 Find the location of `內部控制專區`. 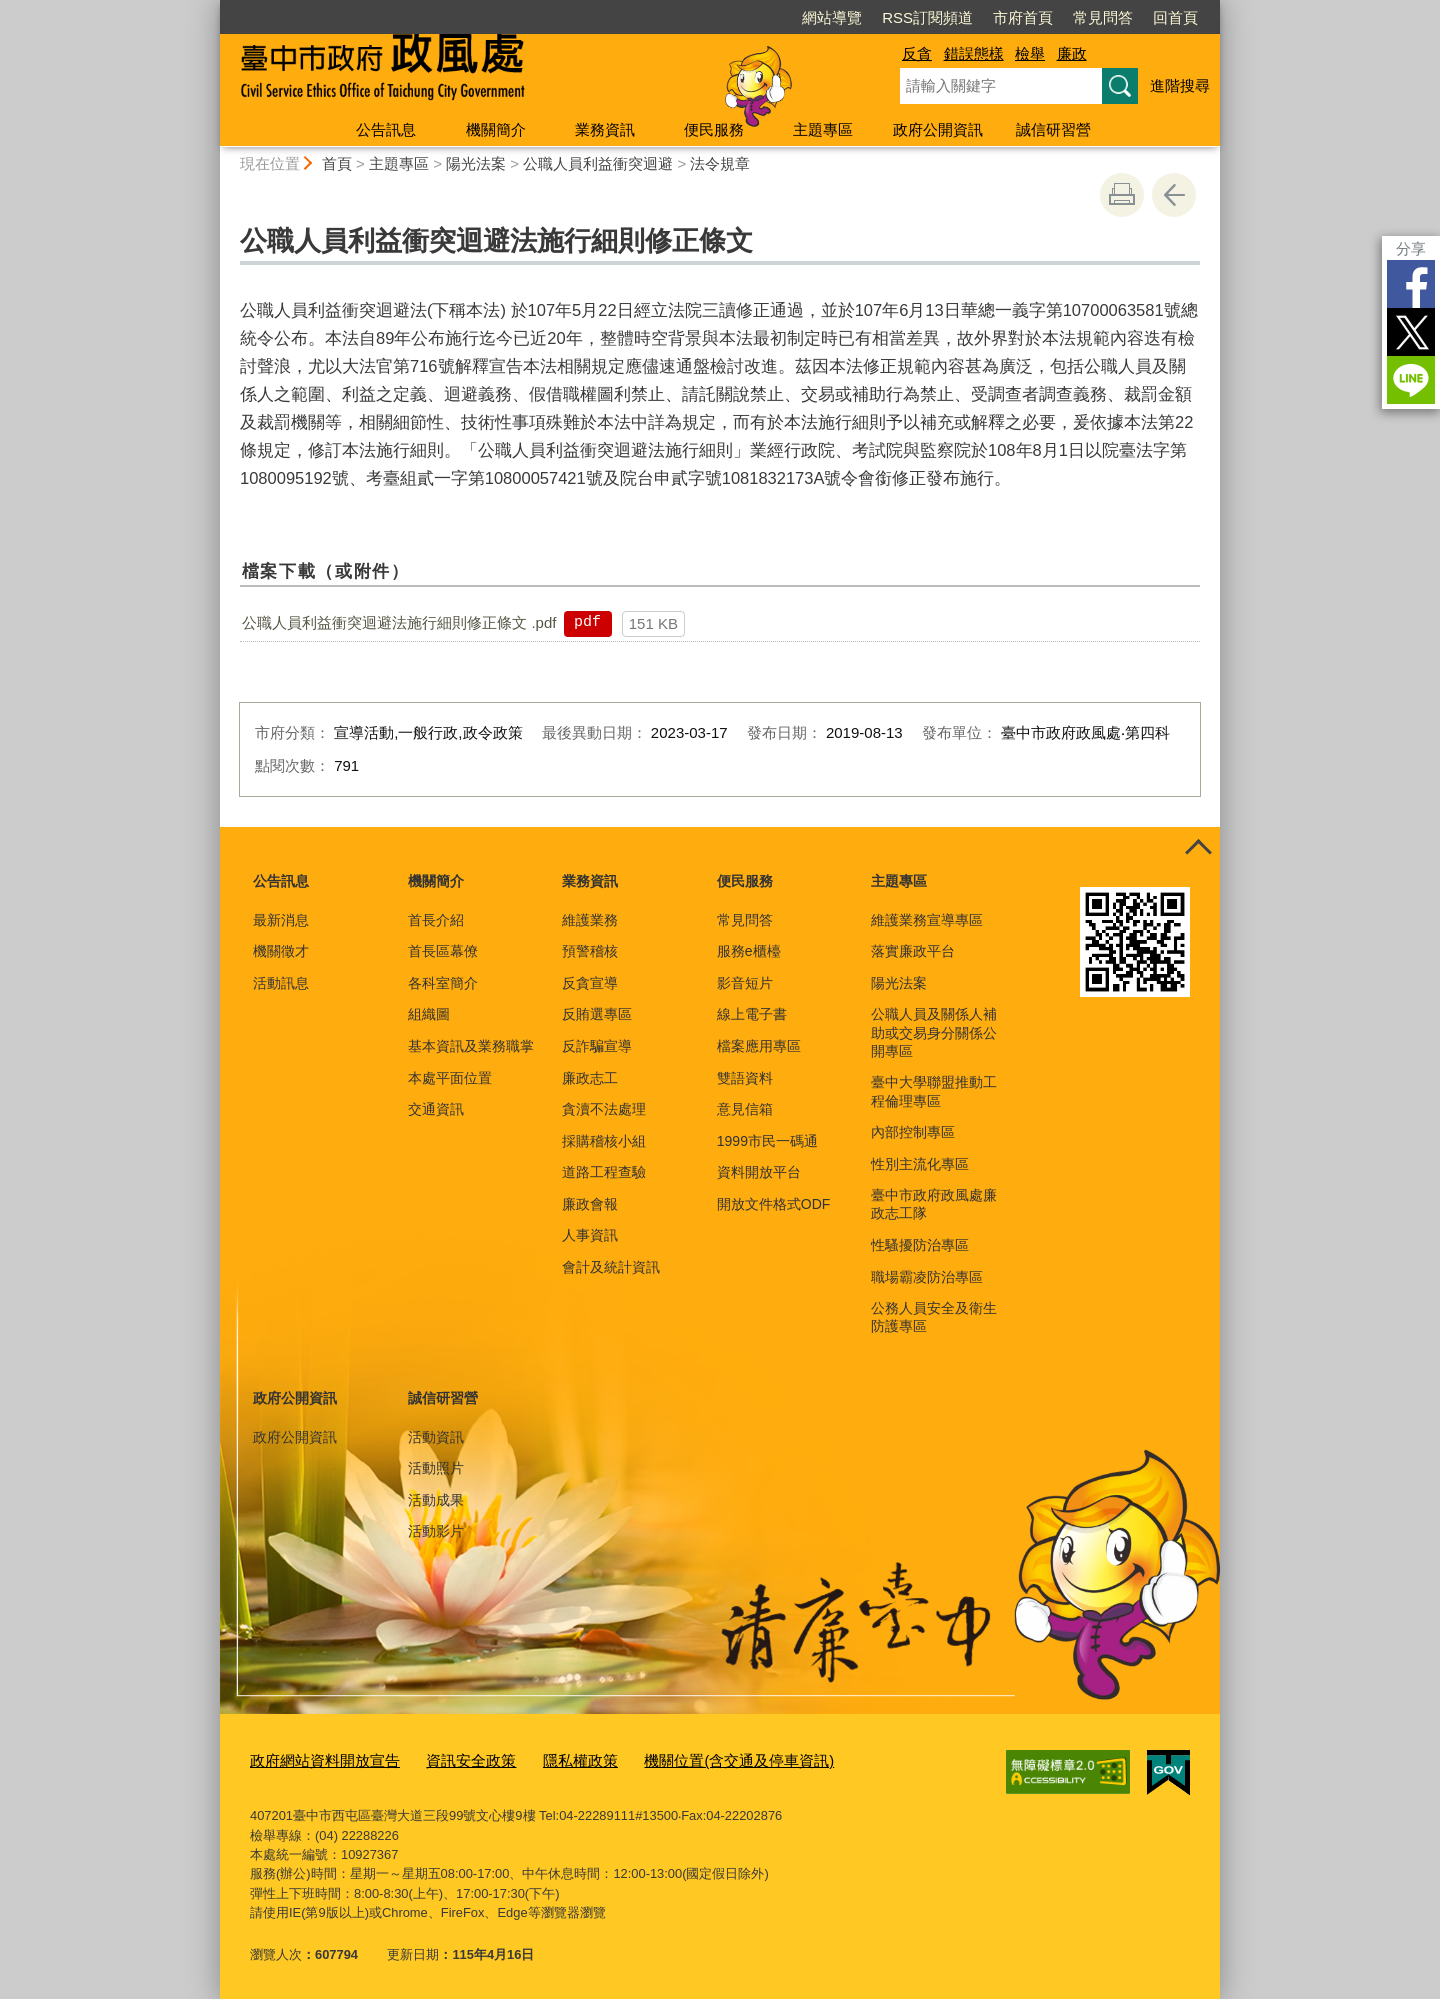

內部控制專區 is located at coordinates (913, 1132).